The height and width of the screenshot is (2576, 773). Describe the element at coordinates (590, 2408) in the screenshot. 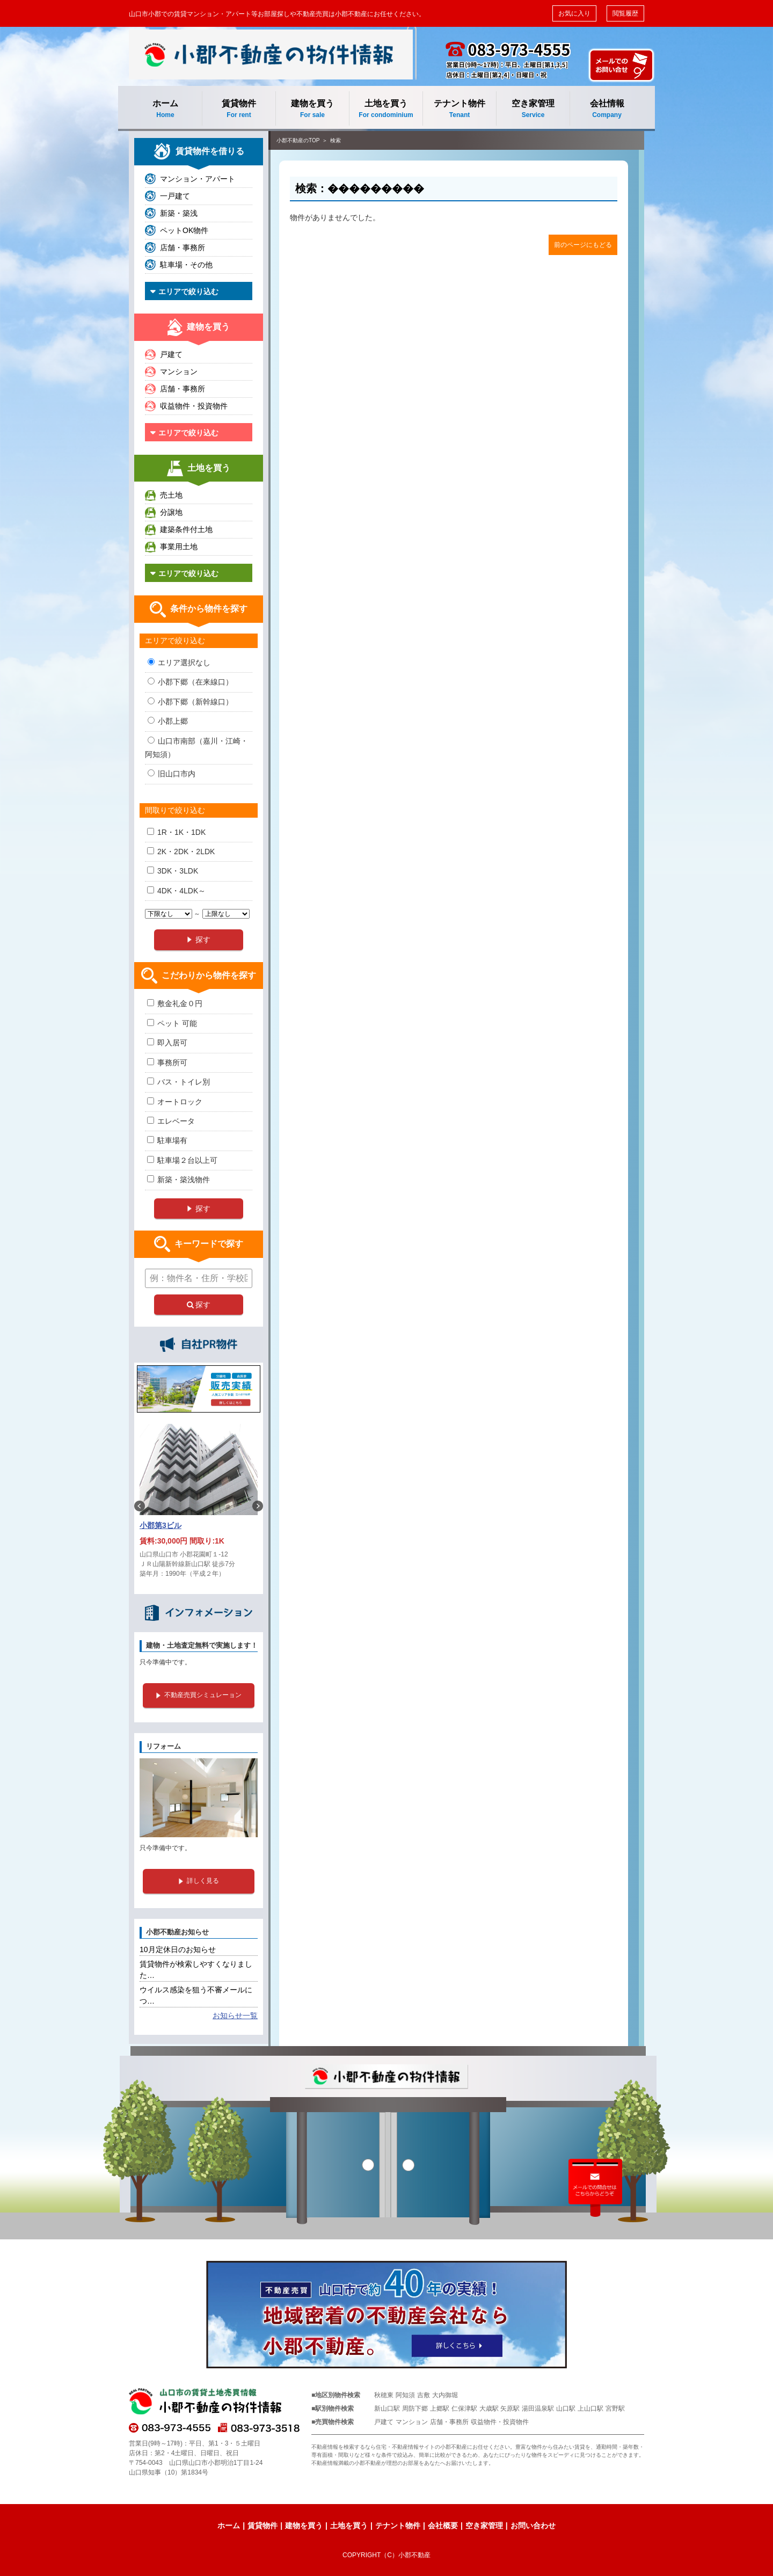

I see `上山口駅` at that location.